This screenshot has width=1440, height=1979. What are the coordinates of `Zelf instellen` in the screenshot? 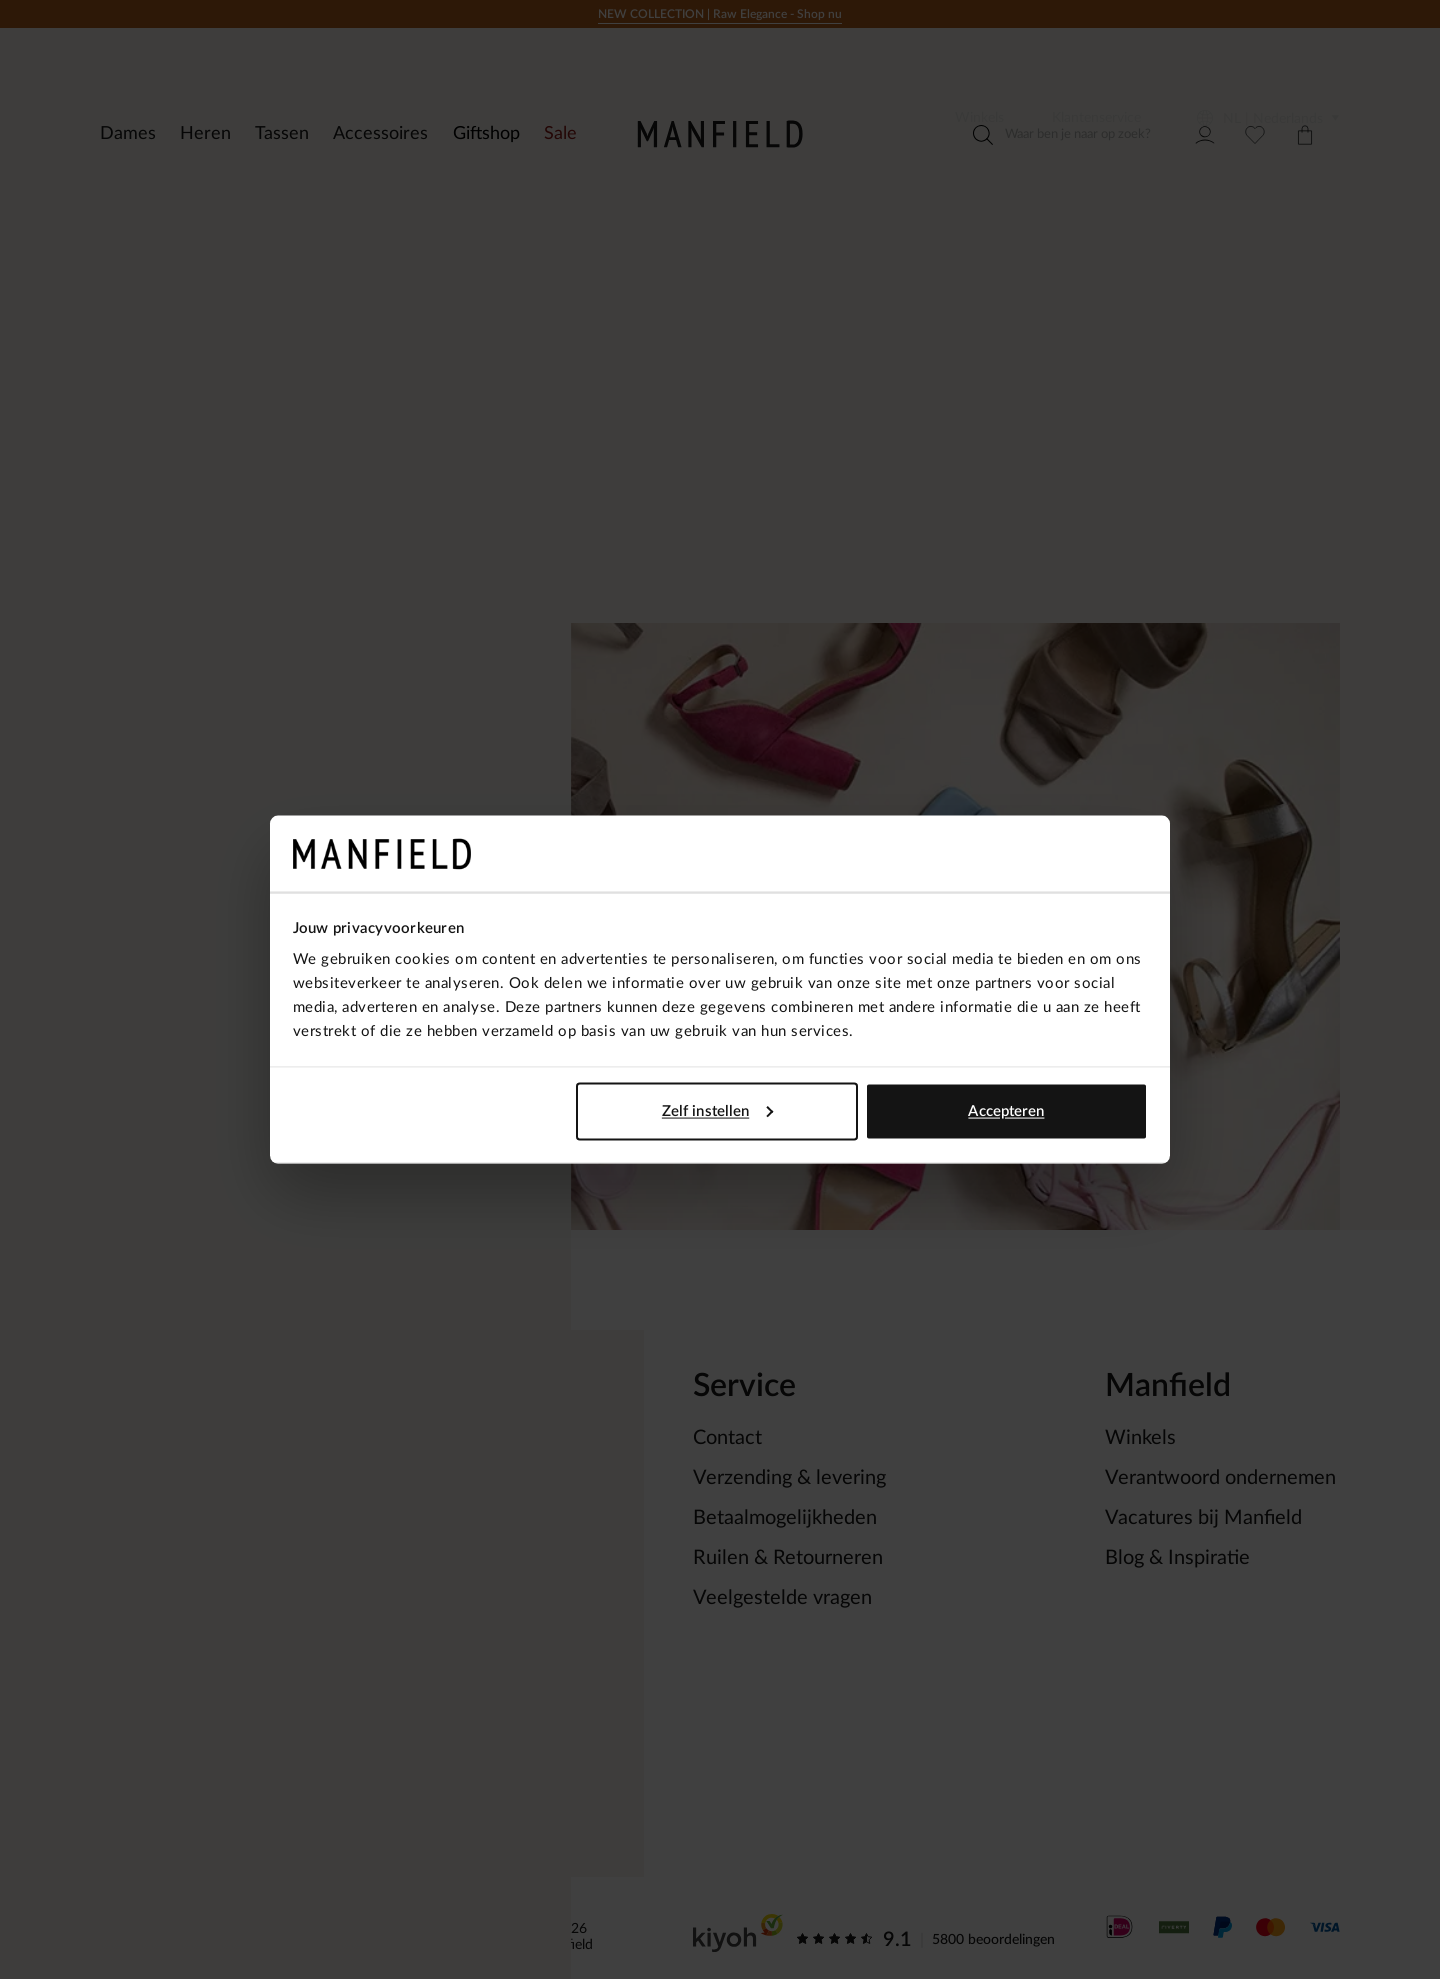 It's located at (717, 1110).